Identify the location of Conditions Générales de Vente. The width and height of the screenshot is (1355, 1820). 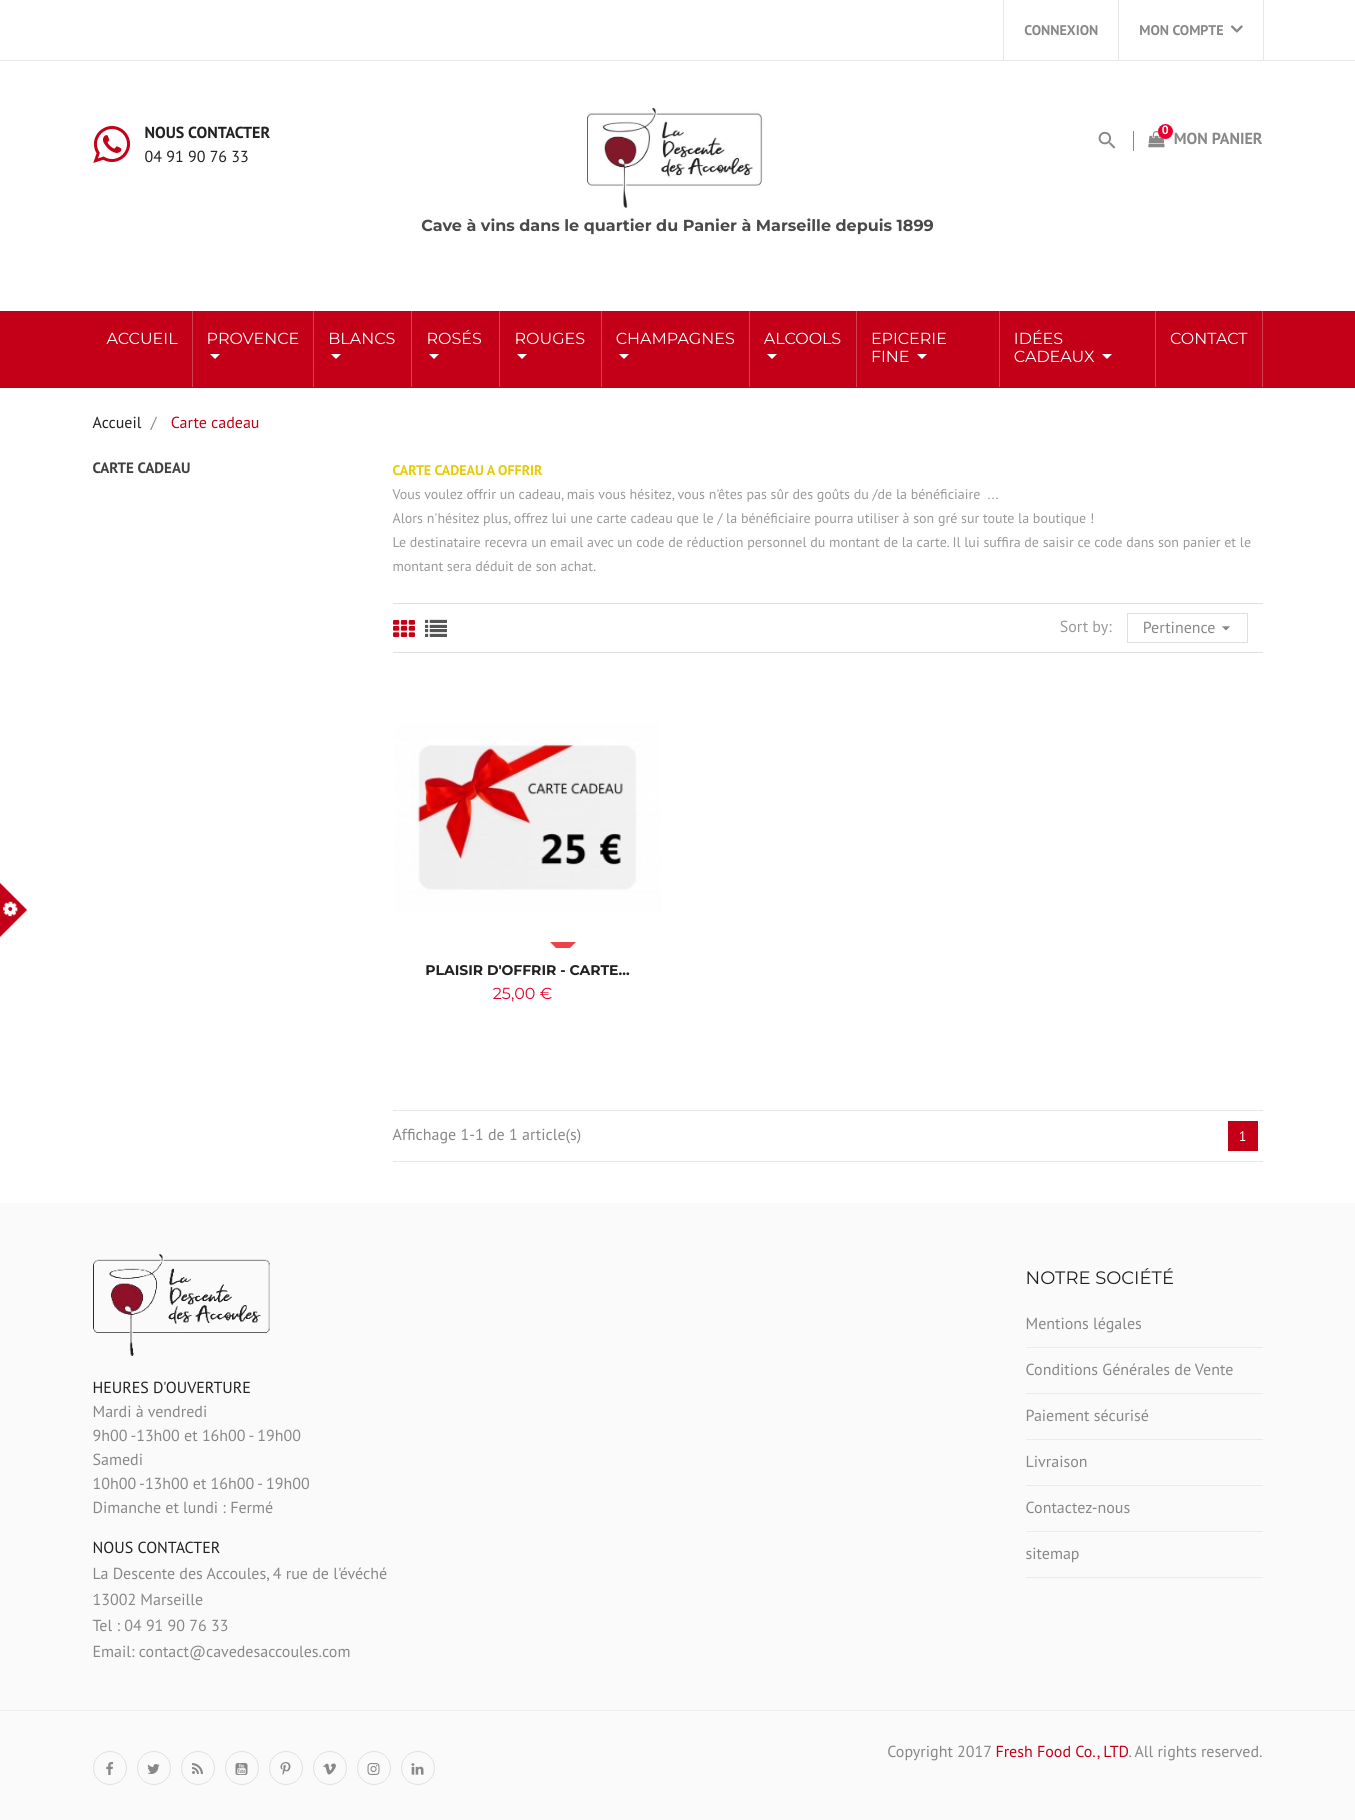
(1130, 1370).